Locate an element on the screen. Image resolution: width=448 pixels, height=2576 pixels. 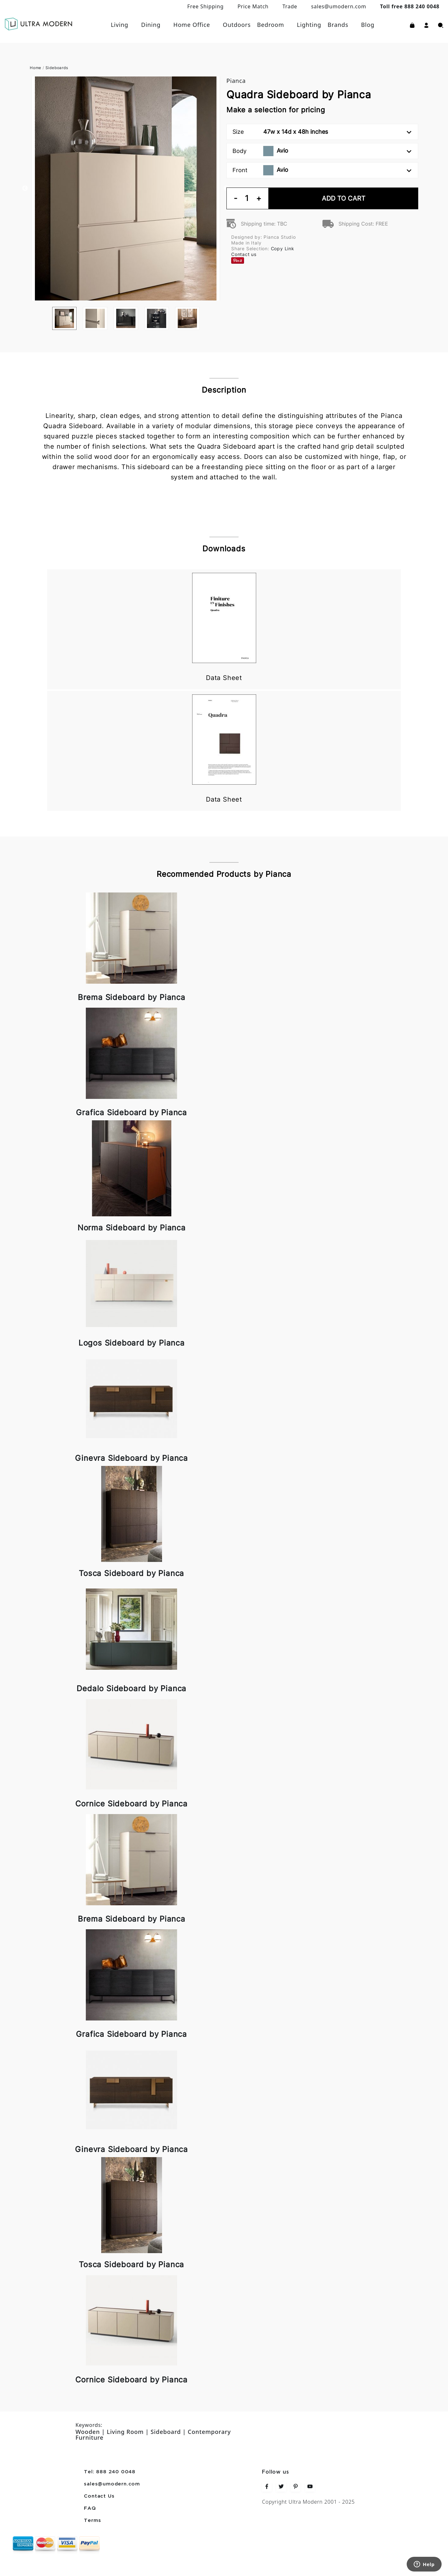
Pianca is located at coordinates (236, 80).